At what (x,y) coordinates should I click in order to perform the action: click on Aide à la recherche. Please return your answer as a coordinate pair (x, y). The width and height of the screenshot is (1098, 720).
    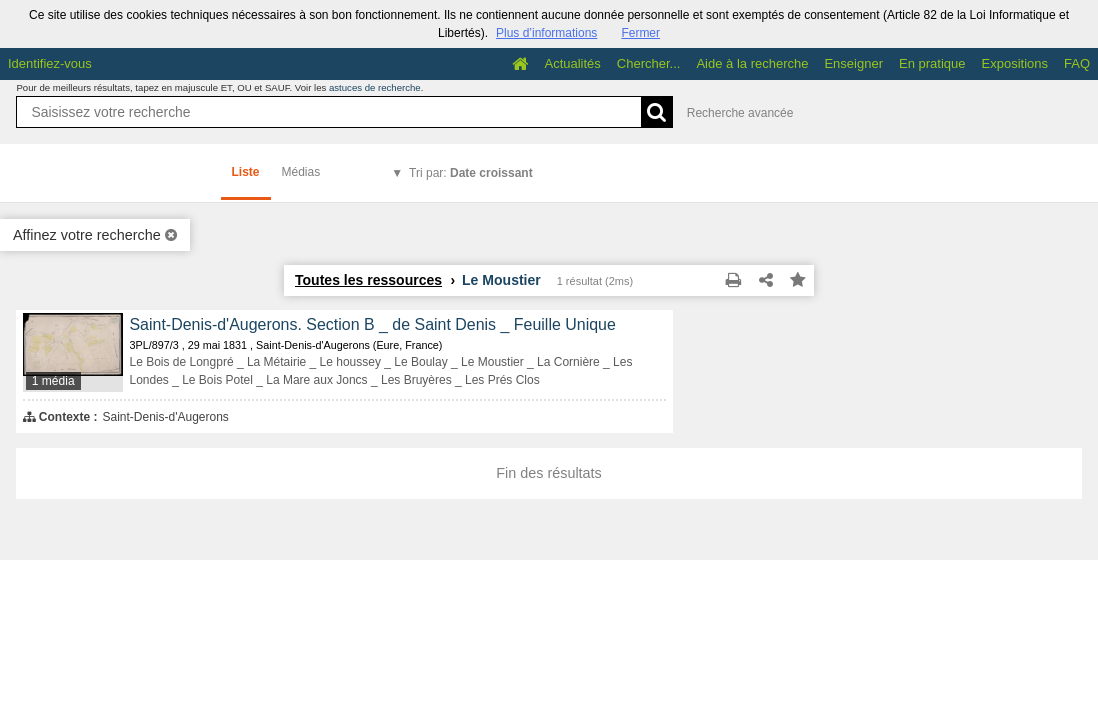
    Looking at the image, I should click on (752, 63).